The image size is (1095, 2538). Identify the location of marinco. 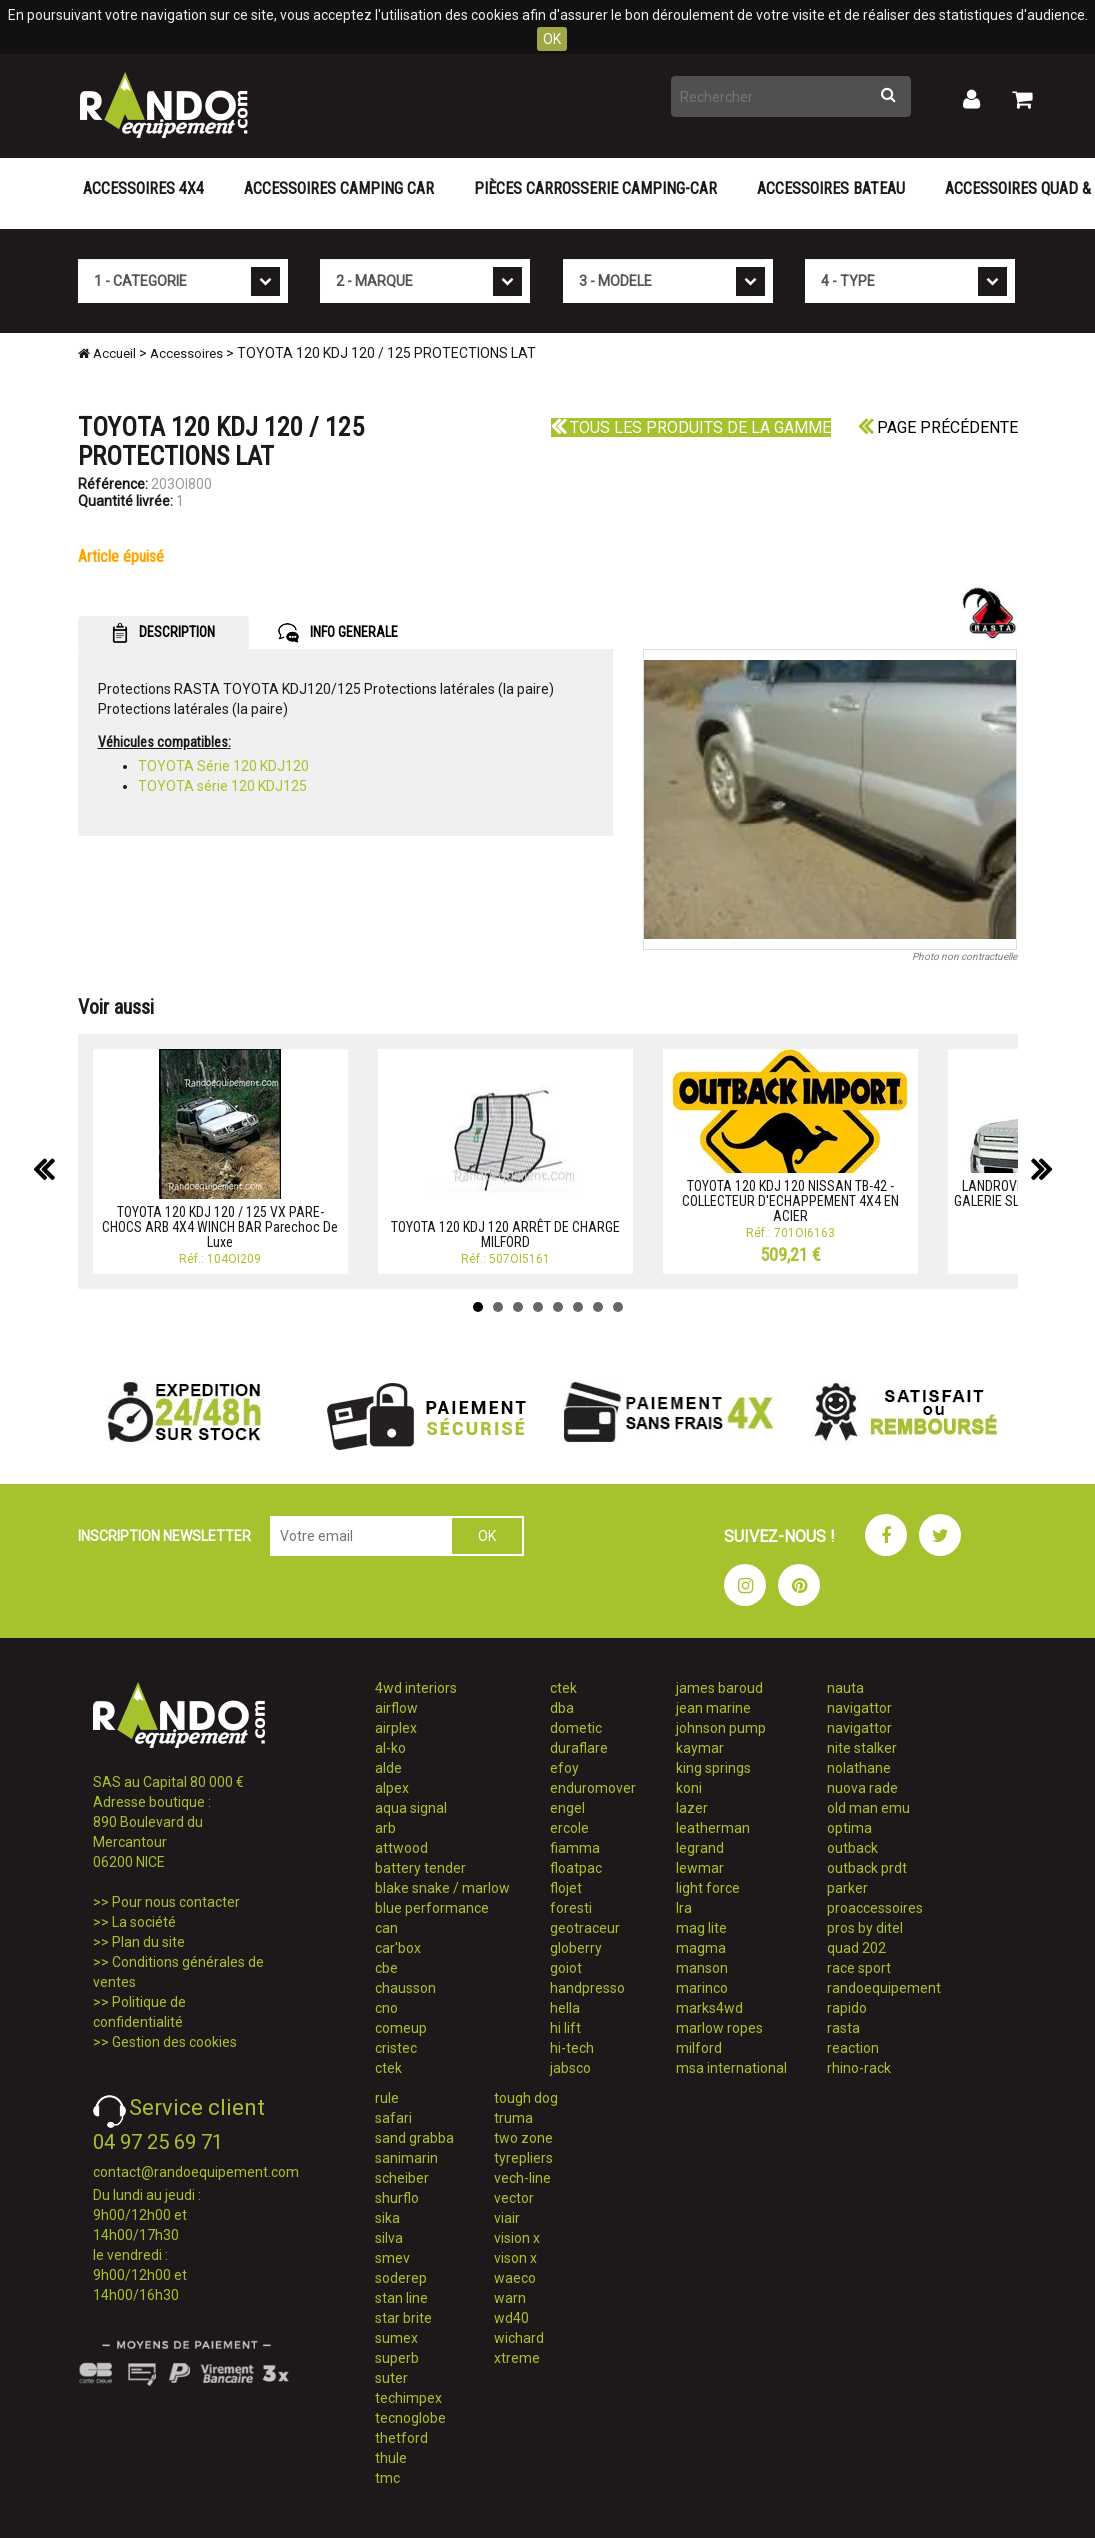
(702, 1988).